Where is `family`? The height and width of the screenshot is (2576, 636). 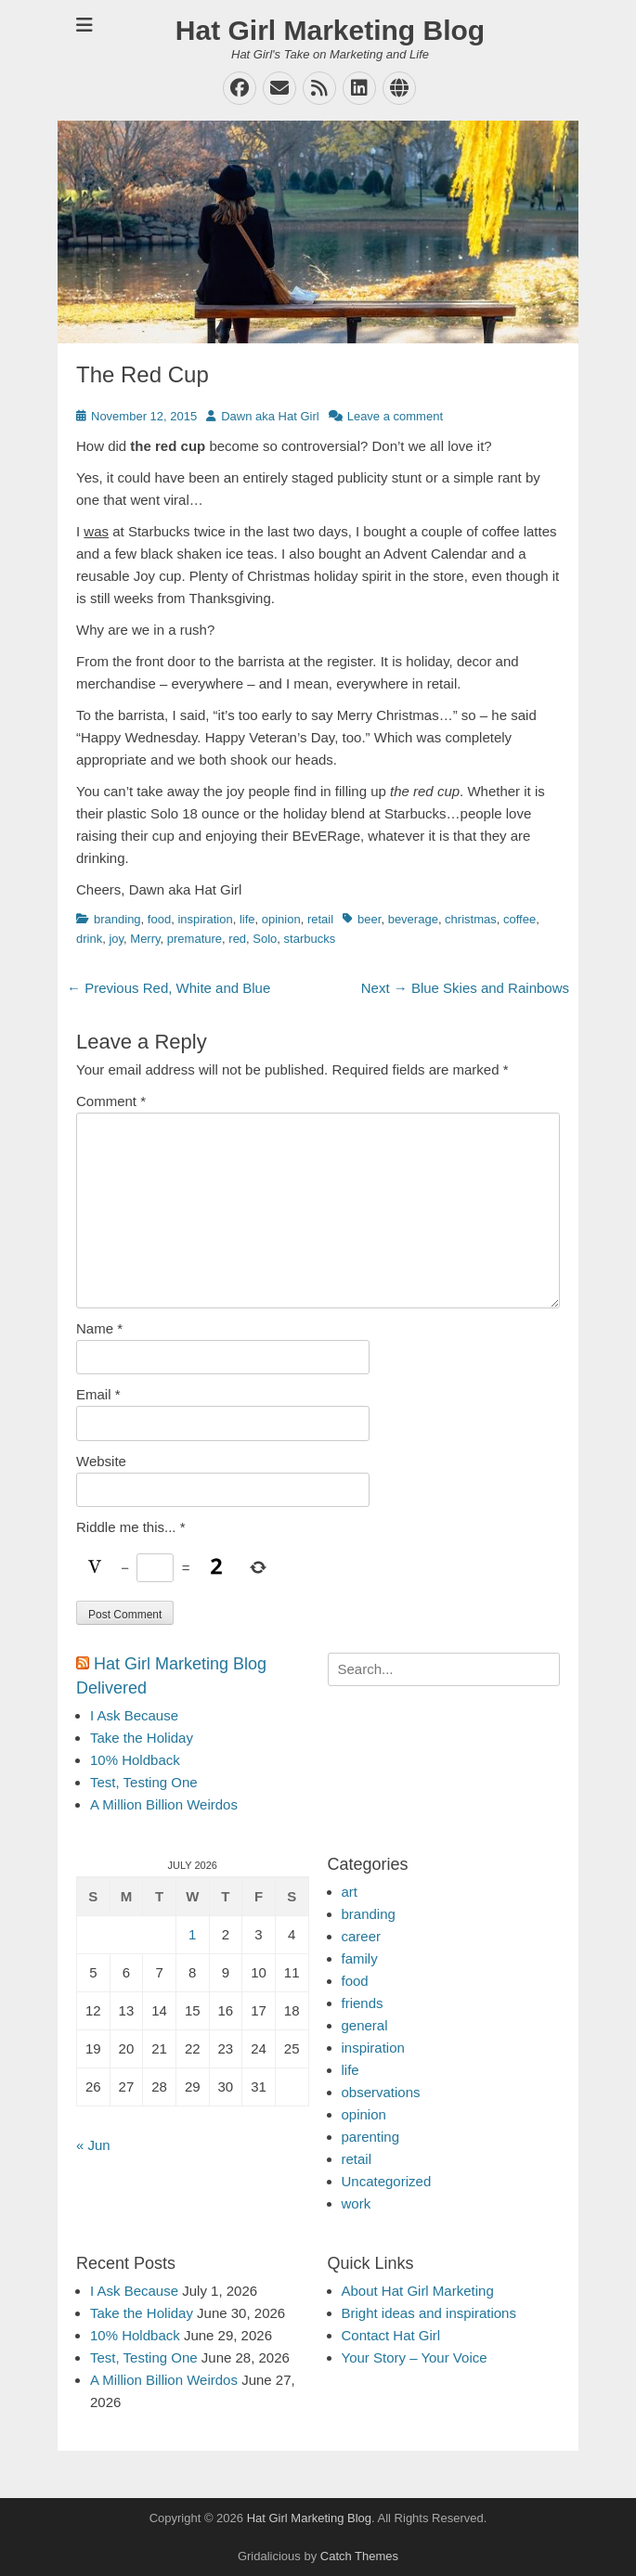
family is located at coordinates (360, 1958).